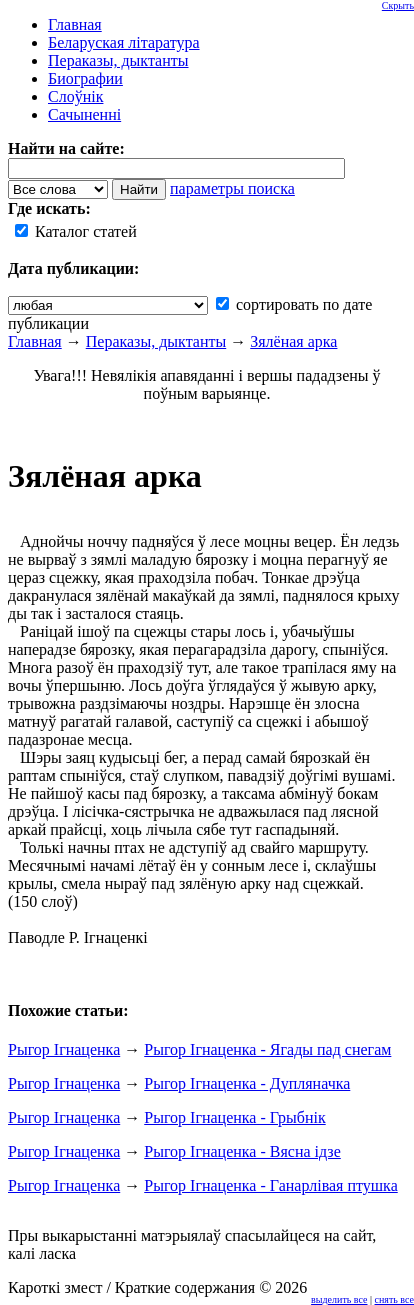  What do you see at coordinates (242, 1151) in the screenshot?
I see `Рыгор Ігнаценка - Вясна ідзе` at bounding box center [242, 1151].